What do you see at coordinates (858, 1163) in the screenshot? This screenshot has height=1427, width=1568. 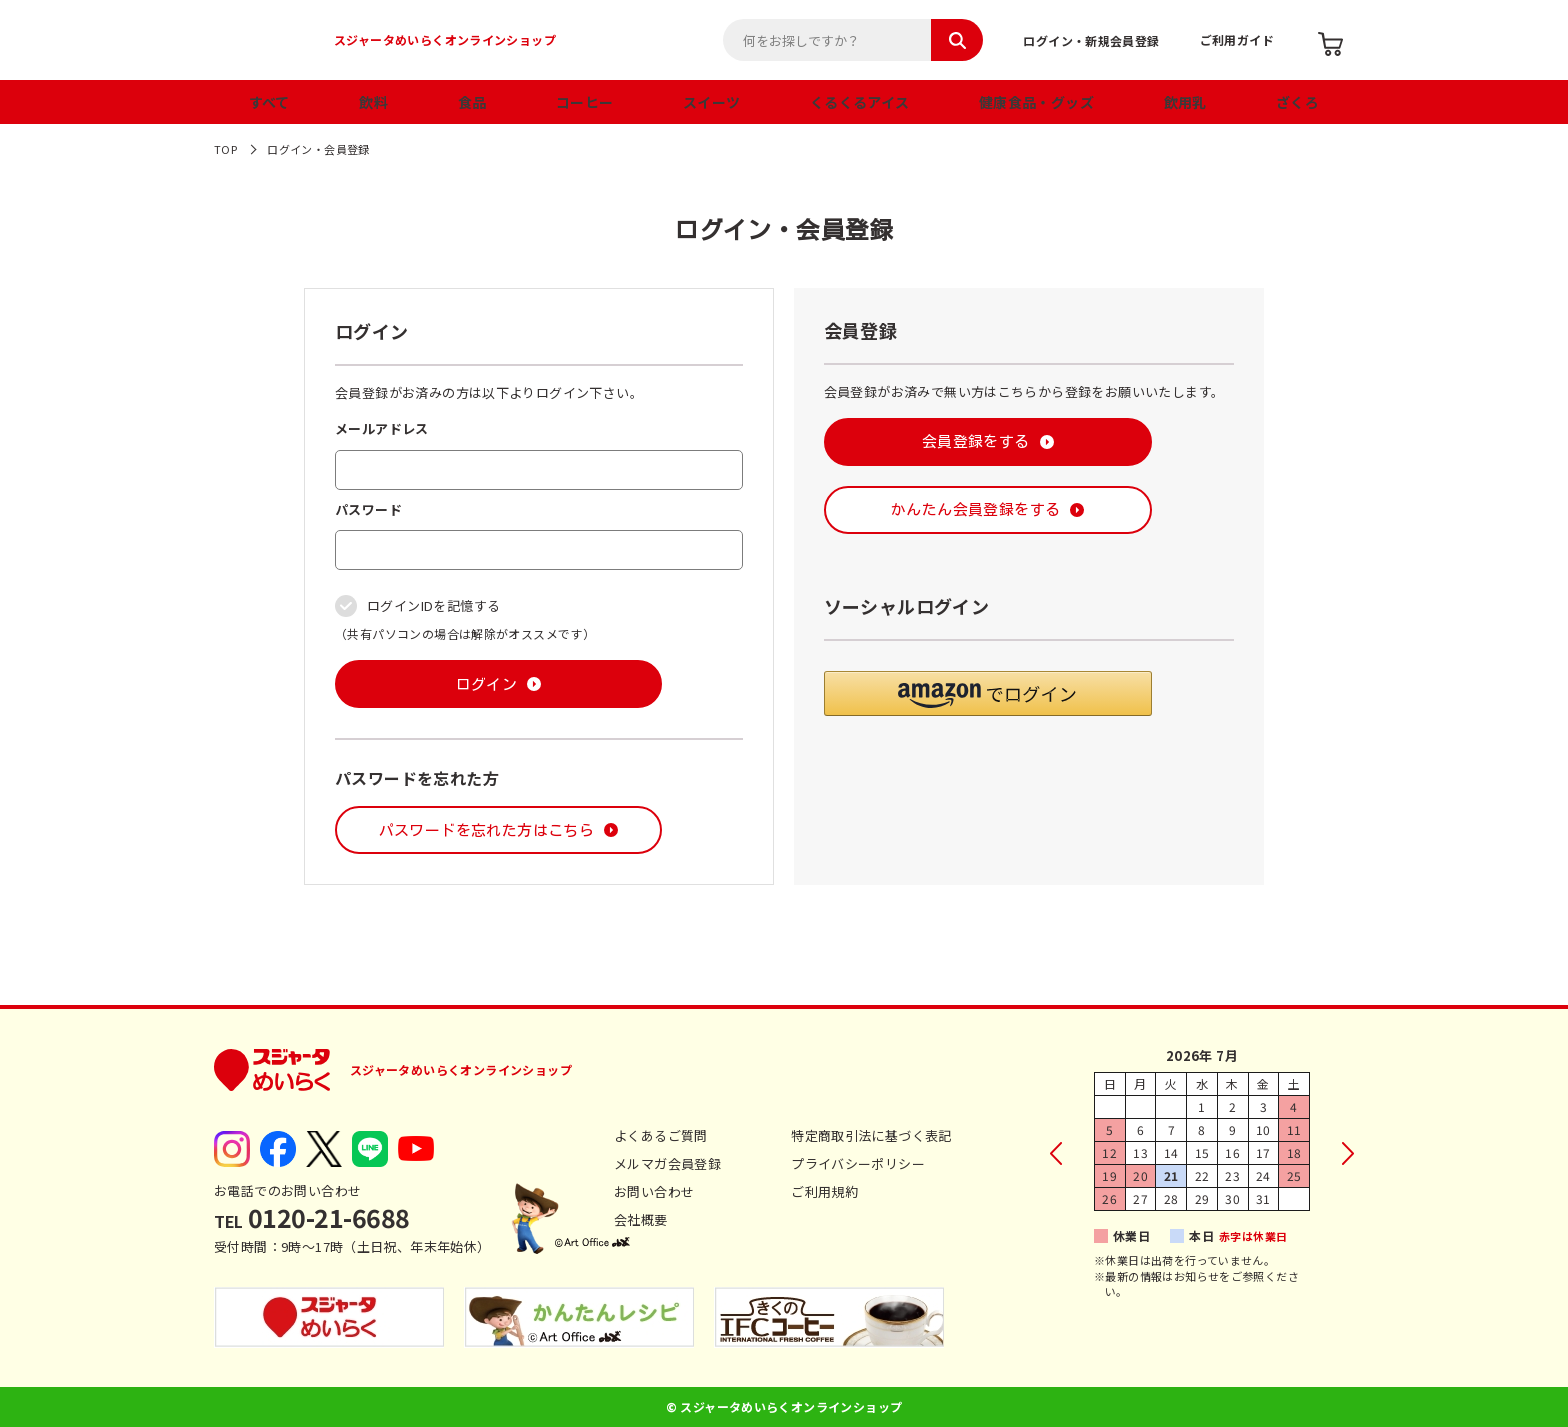 I see `プライバシーポリシー` at bounding box center [858, 1163].